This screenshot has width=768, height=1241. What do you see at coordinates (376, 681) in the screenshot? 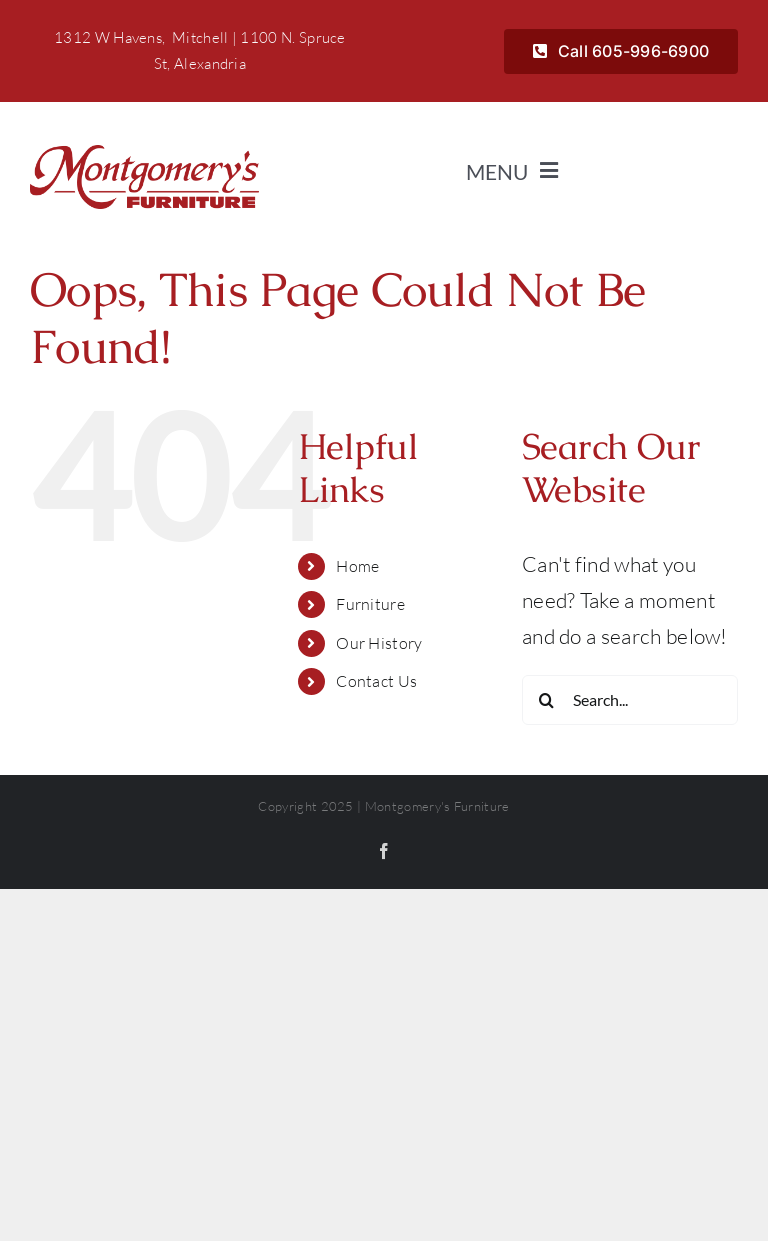
I see `Contact Us` at bounding box center [376, 681].